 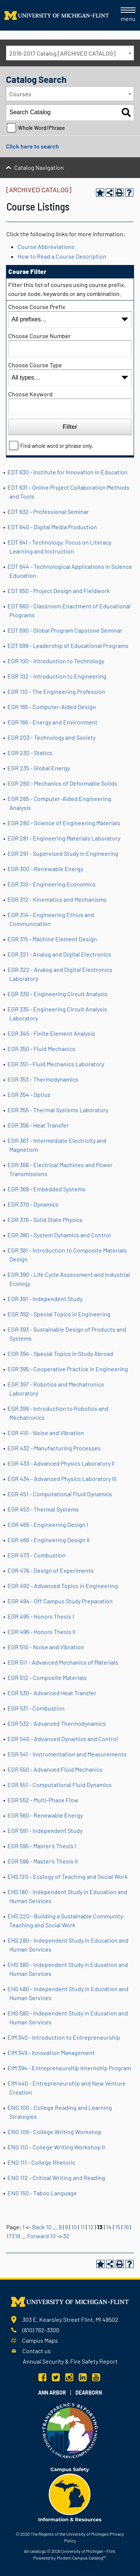 I want to click on EGR 291 - Supervised Study in Engineering, so click(x=62, y=853).